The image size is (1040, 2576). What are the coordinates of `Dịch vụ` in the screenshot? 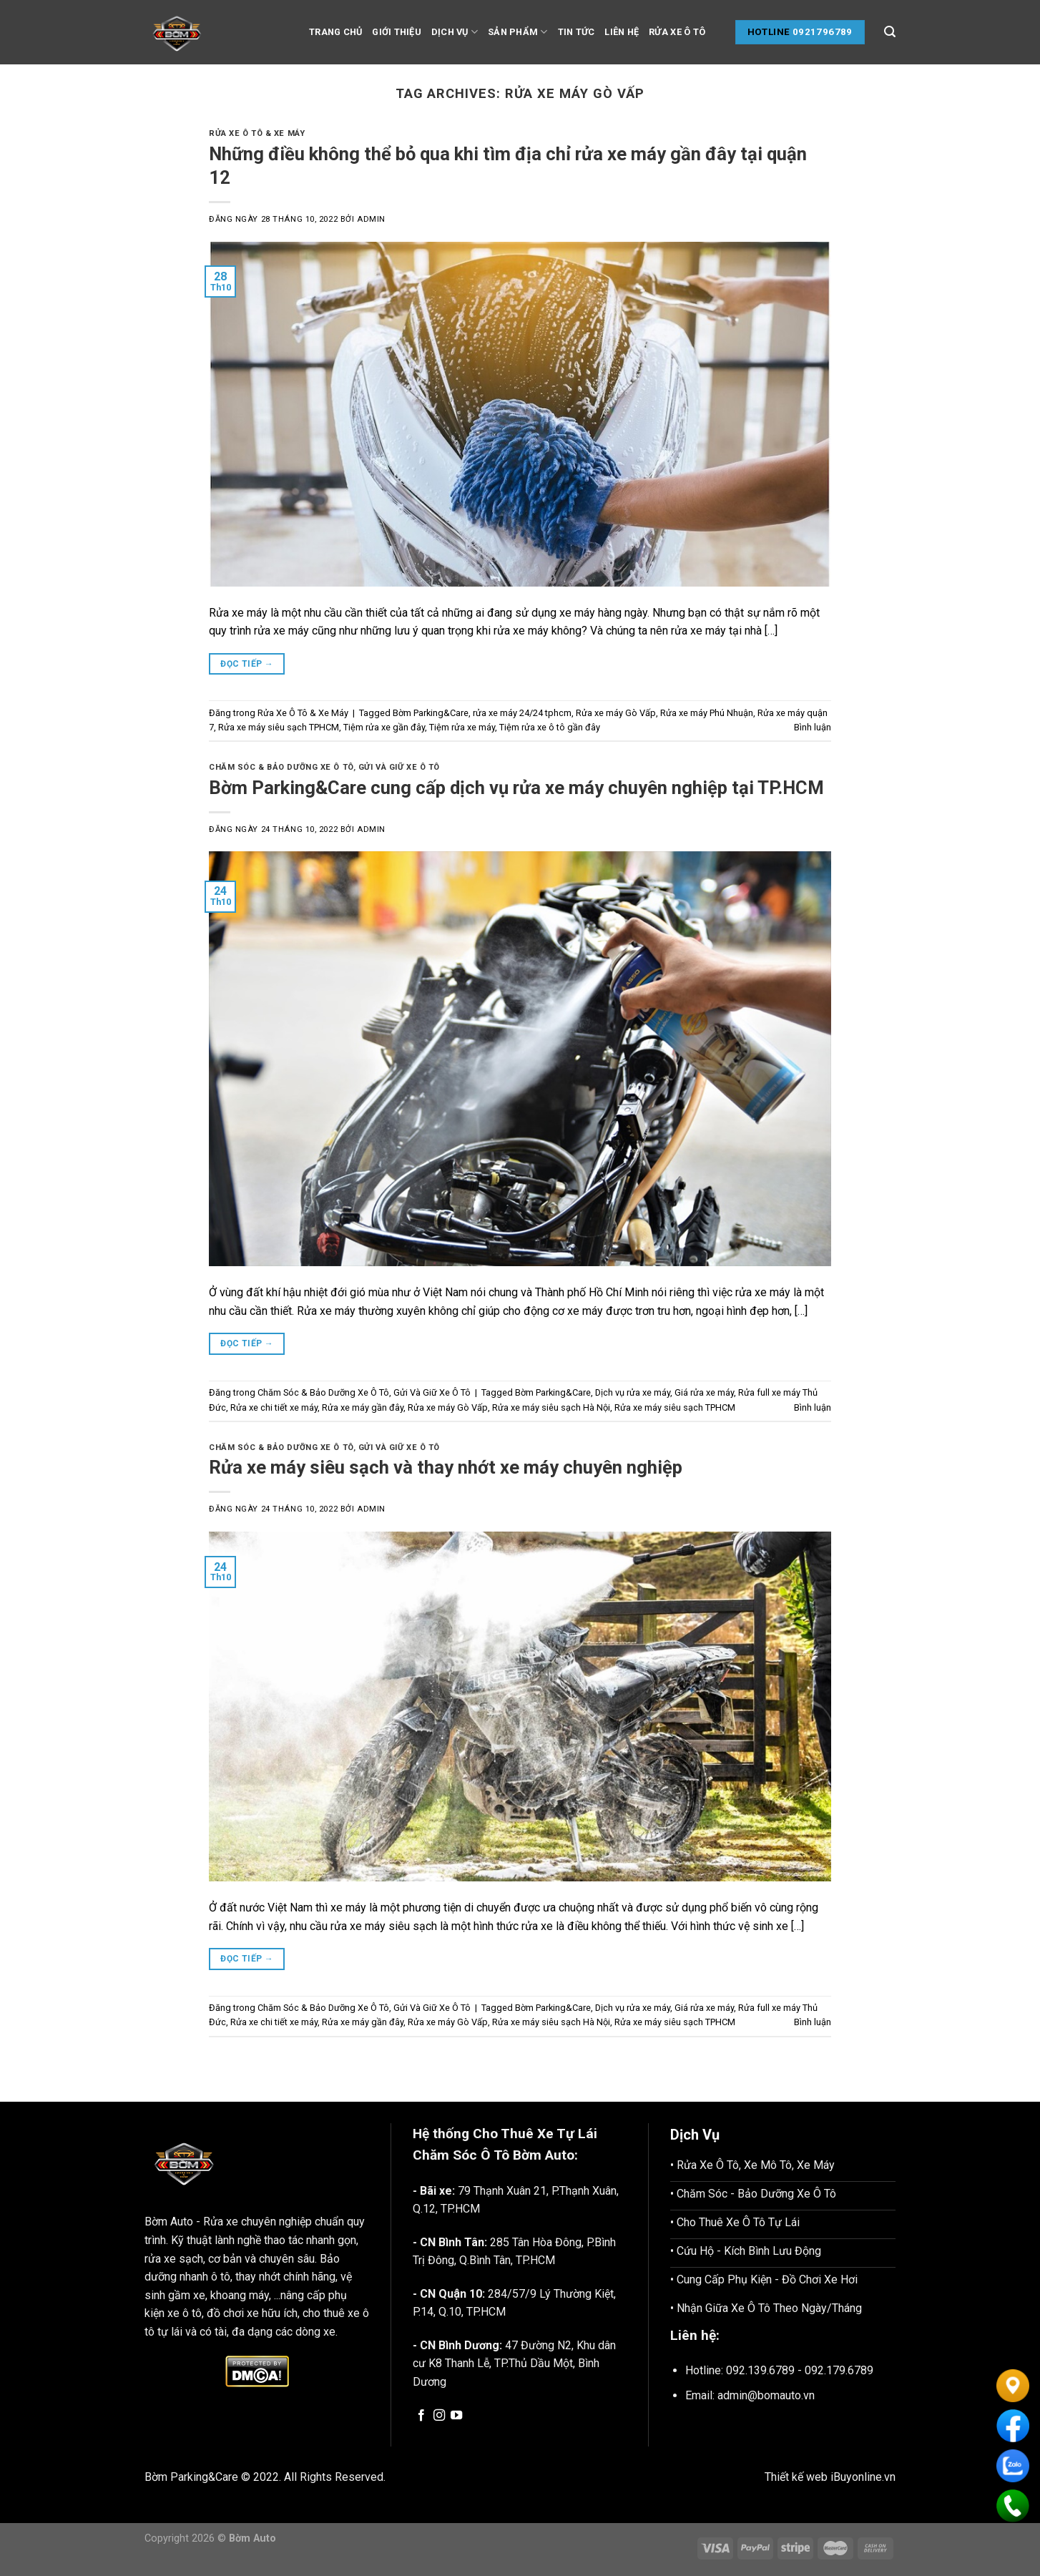 It's located at (454, 32).